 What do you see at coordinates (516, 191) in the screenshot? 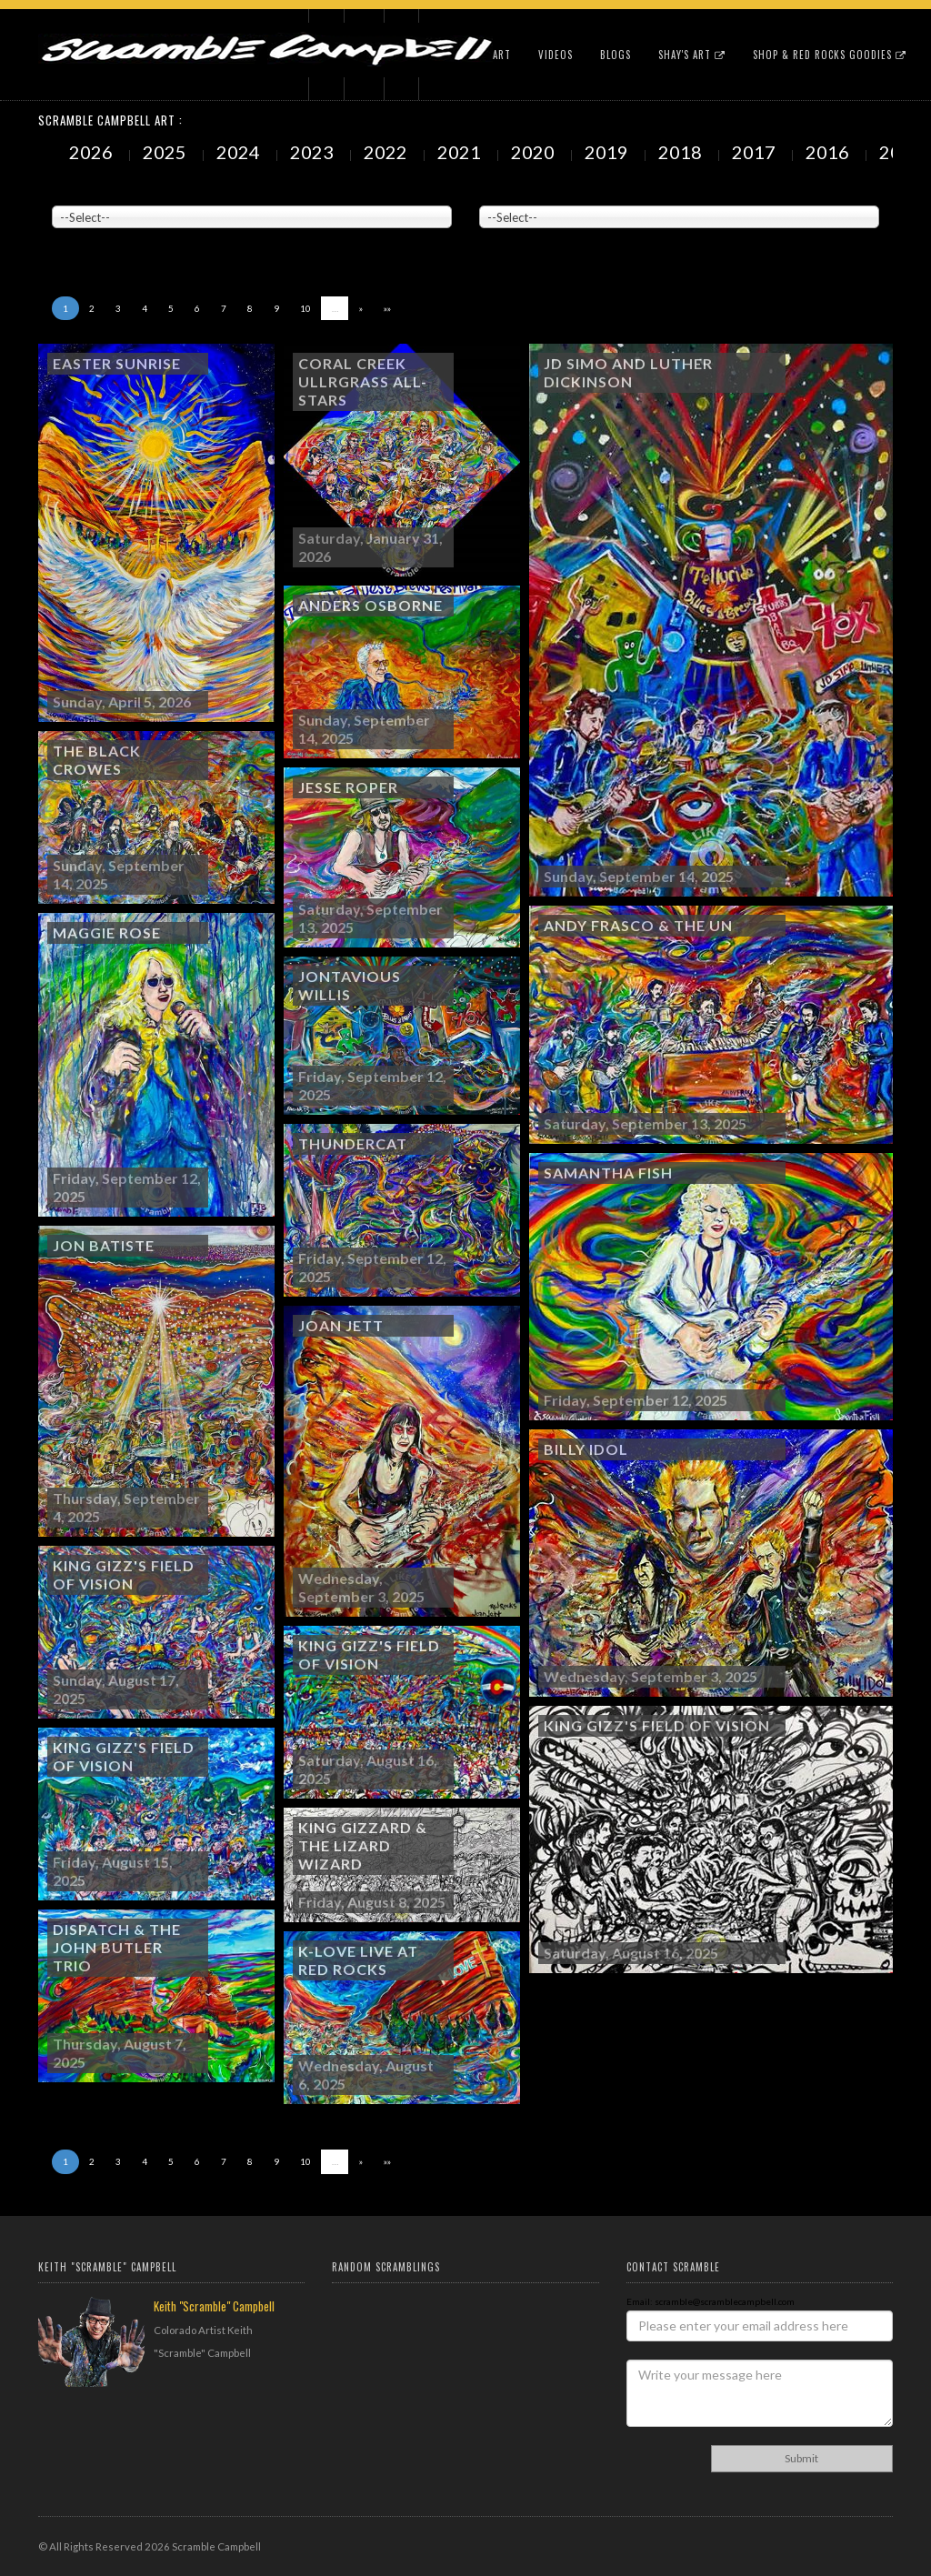
I see `Painted Subjects` at bounding box center [516, 191].